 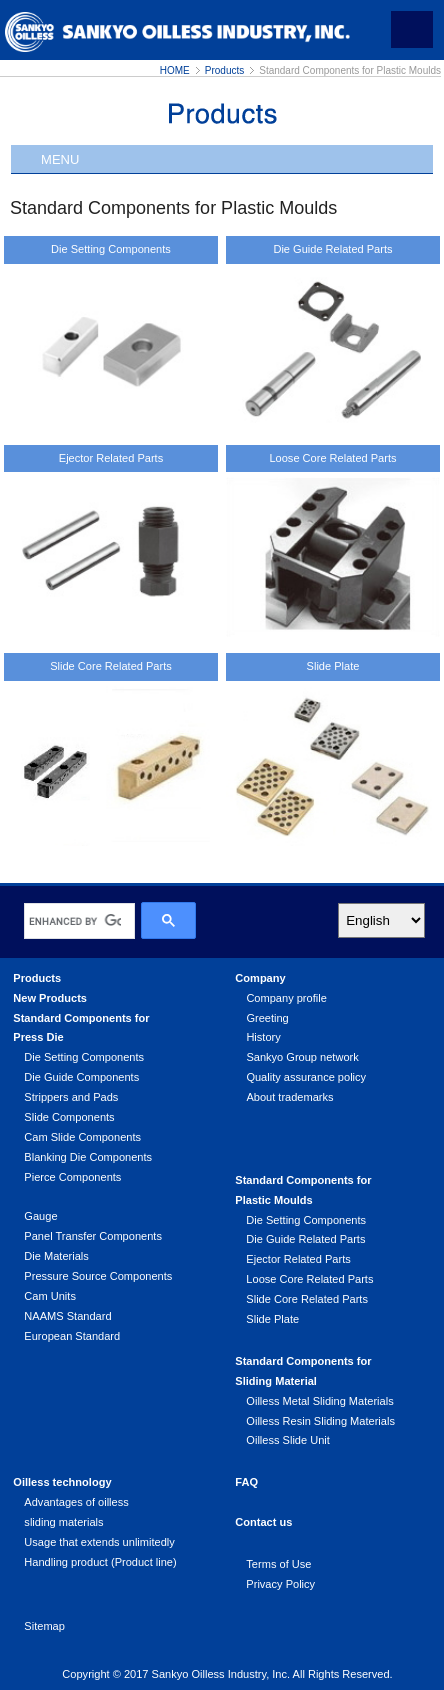 I want to click on Pressure Source Components, so click(x=98, y=1276).